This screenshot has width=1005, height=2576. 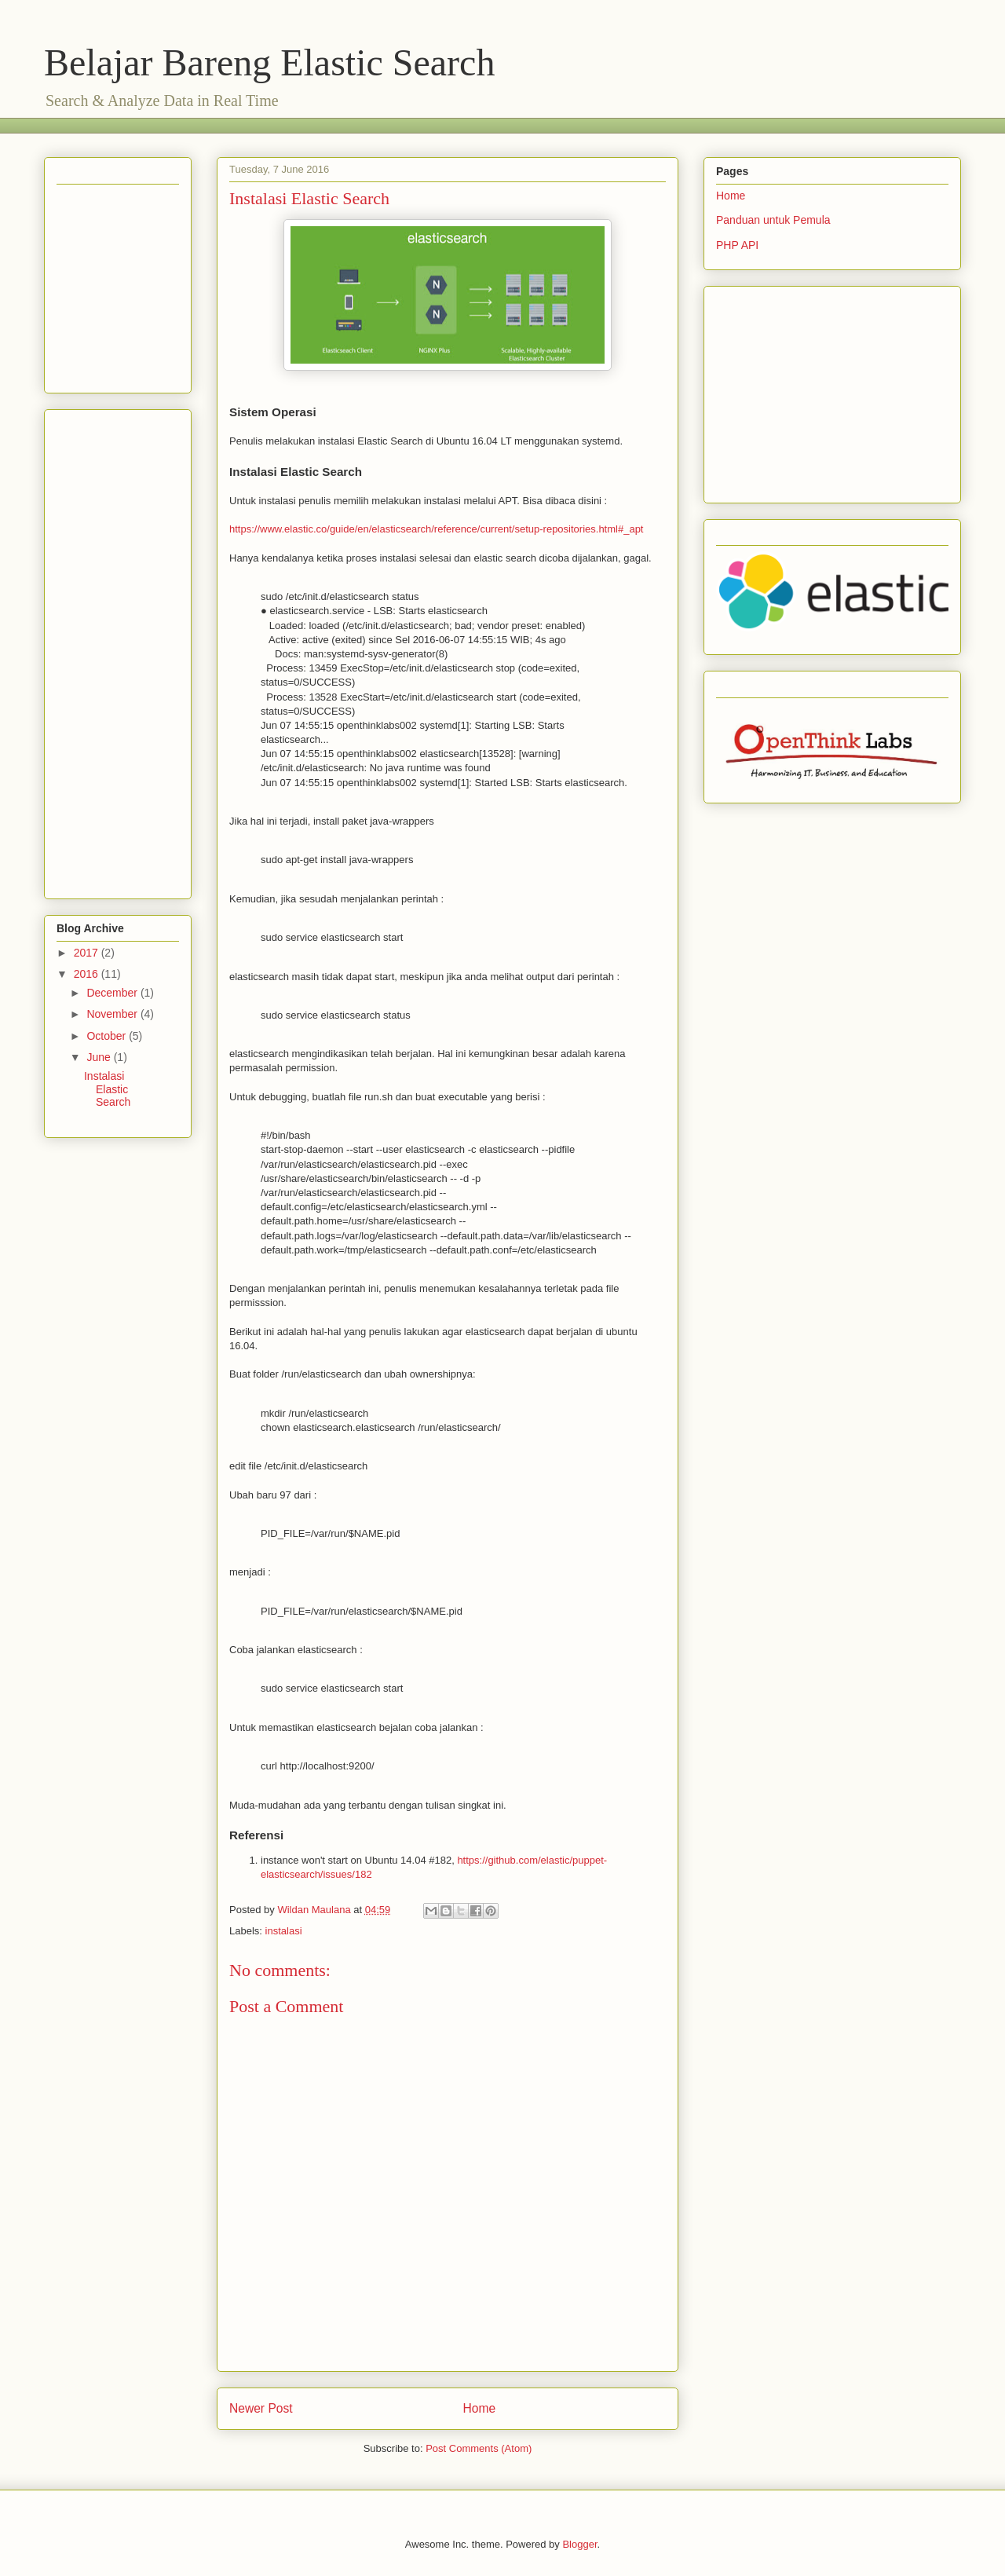 What do you see at coordinates (773, 220) in the screenshot?
I see `Panduan untuk Pemula` at bounding box center [773, 220].